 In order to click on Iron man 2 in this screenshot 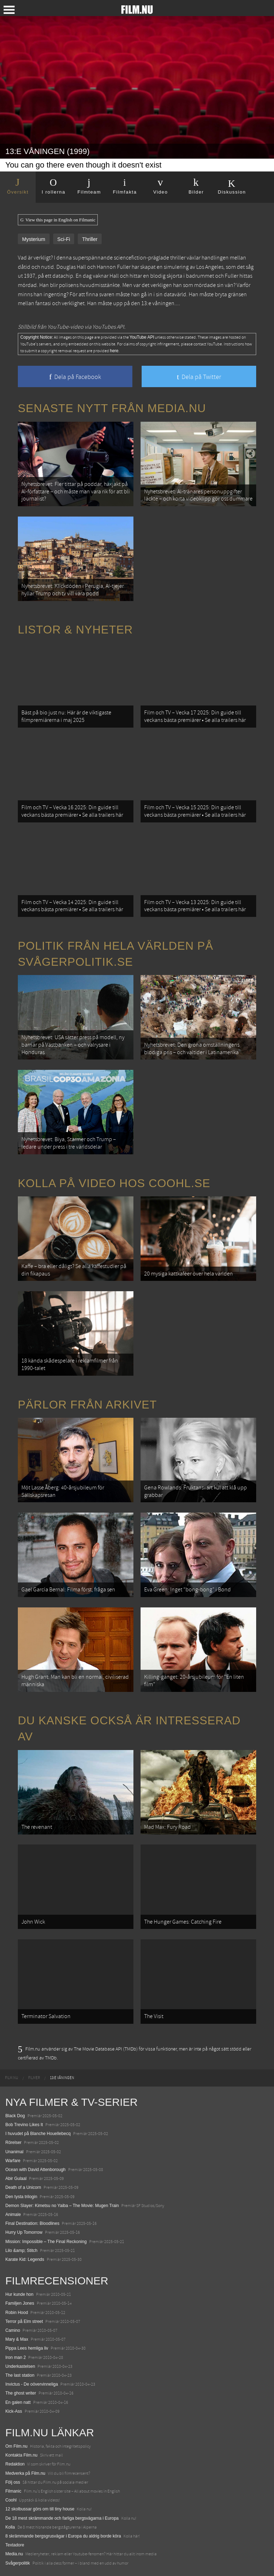, I will do `click(15, 2357)`.